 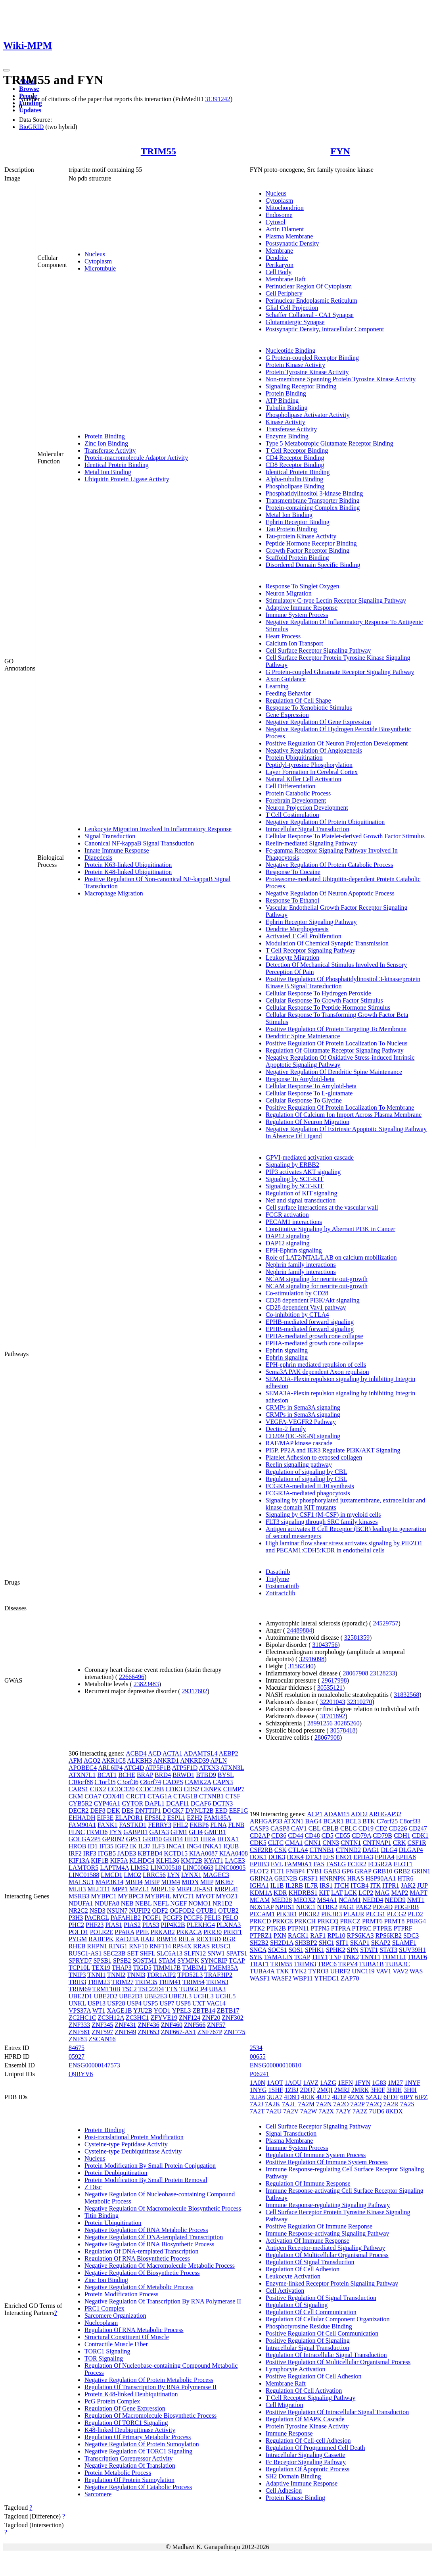 What do you see at coordinates (282, 400) in the screenshot?
I see `ATP Binding` at bounding box center [282, 400].